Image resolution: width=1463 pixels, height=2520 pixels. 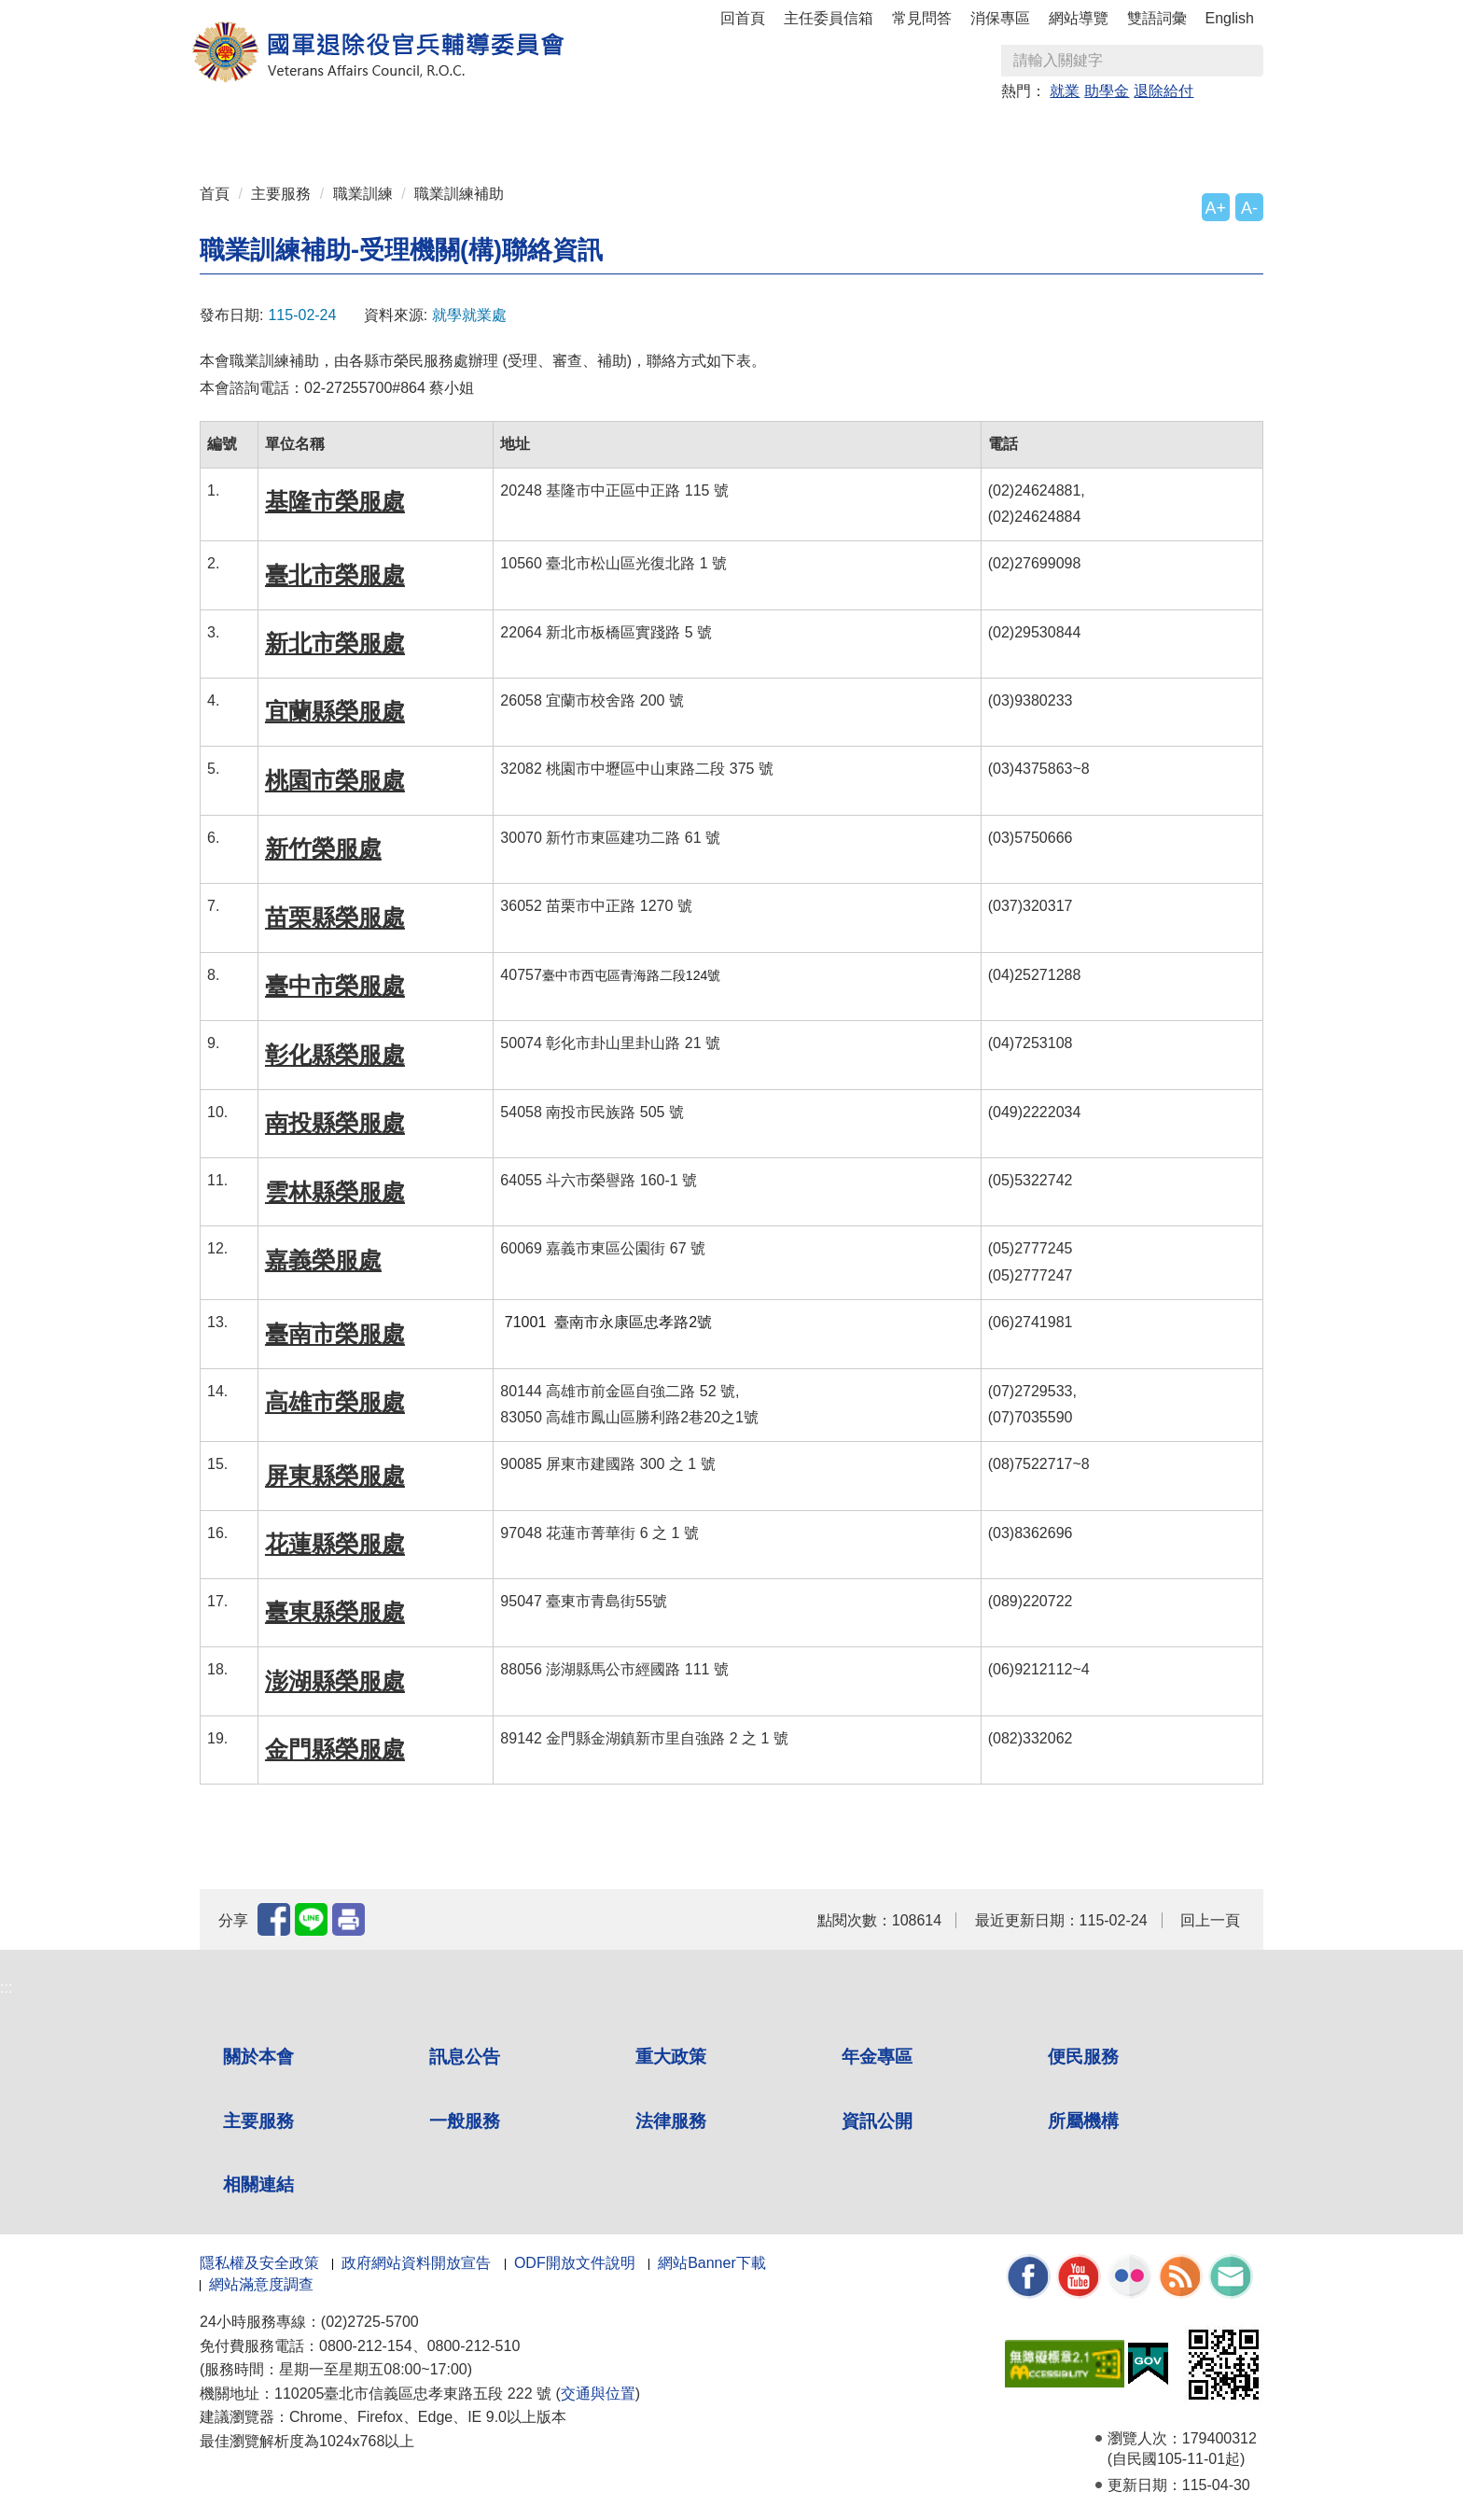 What do you see at coordinates (335, 986) in the screenshot?
I see `臺中市榮服處` at bounding box center [335, 986].